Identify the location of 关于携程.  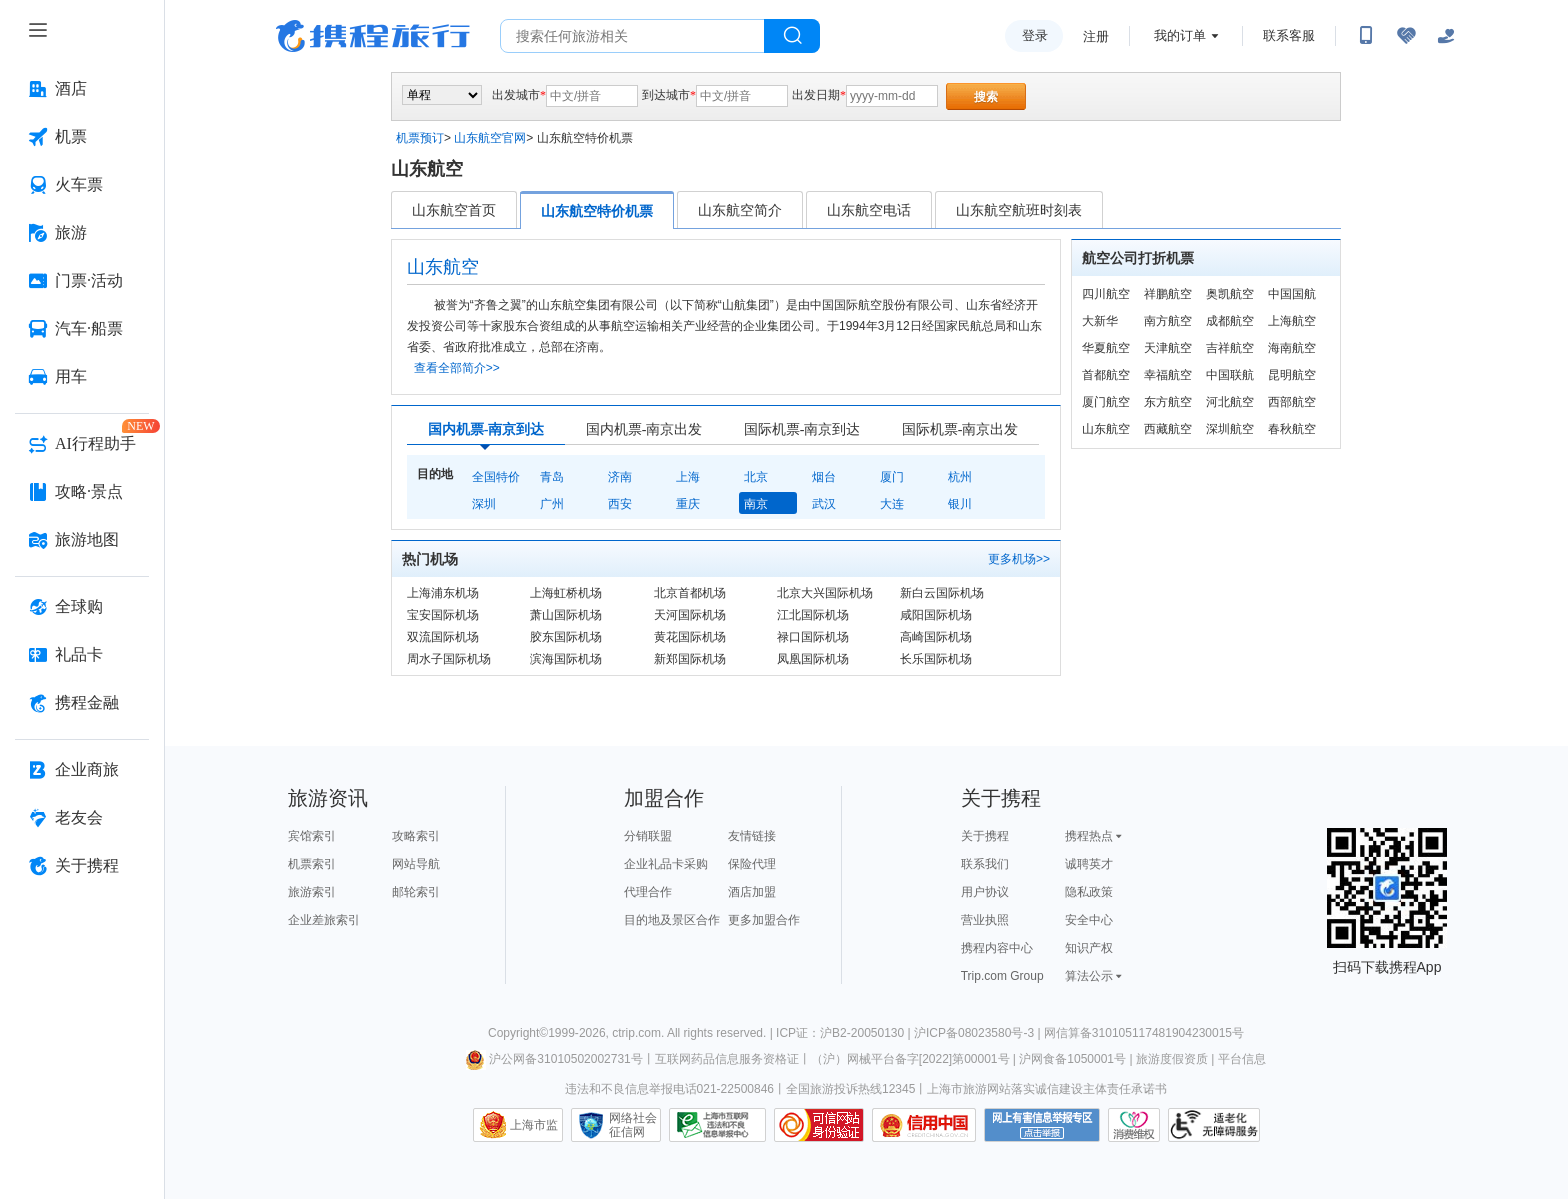
(985, 836).